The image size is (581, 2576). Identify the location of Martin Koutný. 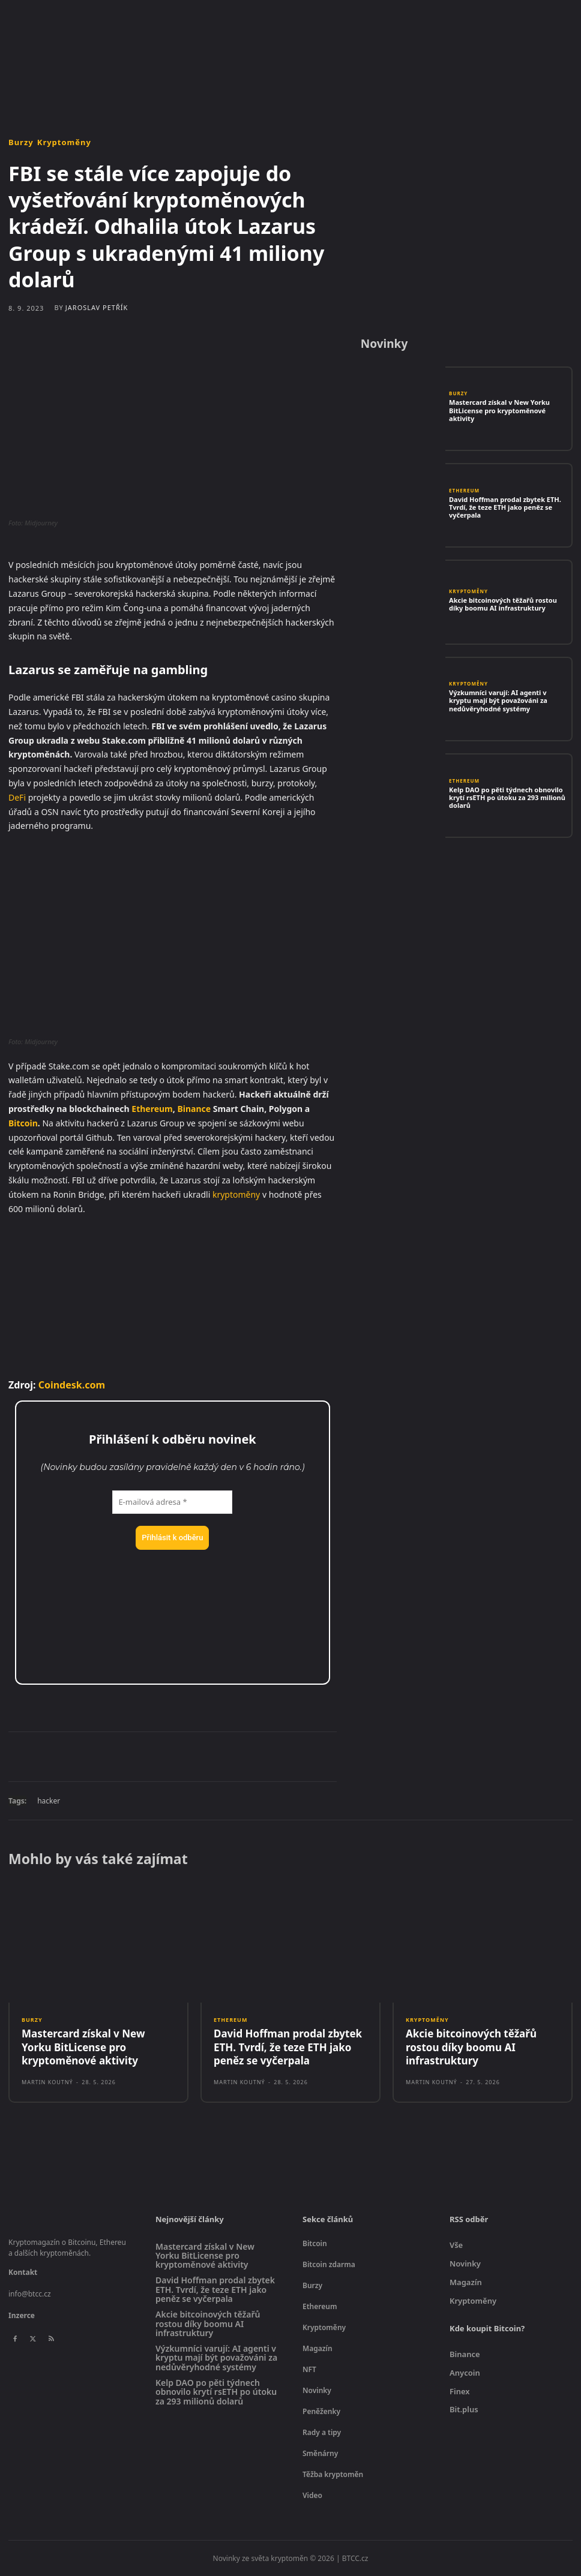
(47, 2082).